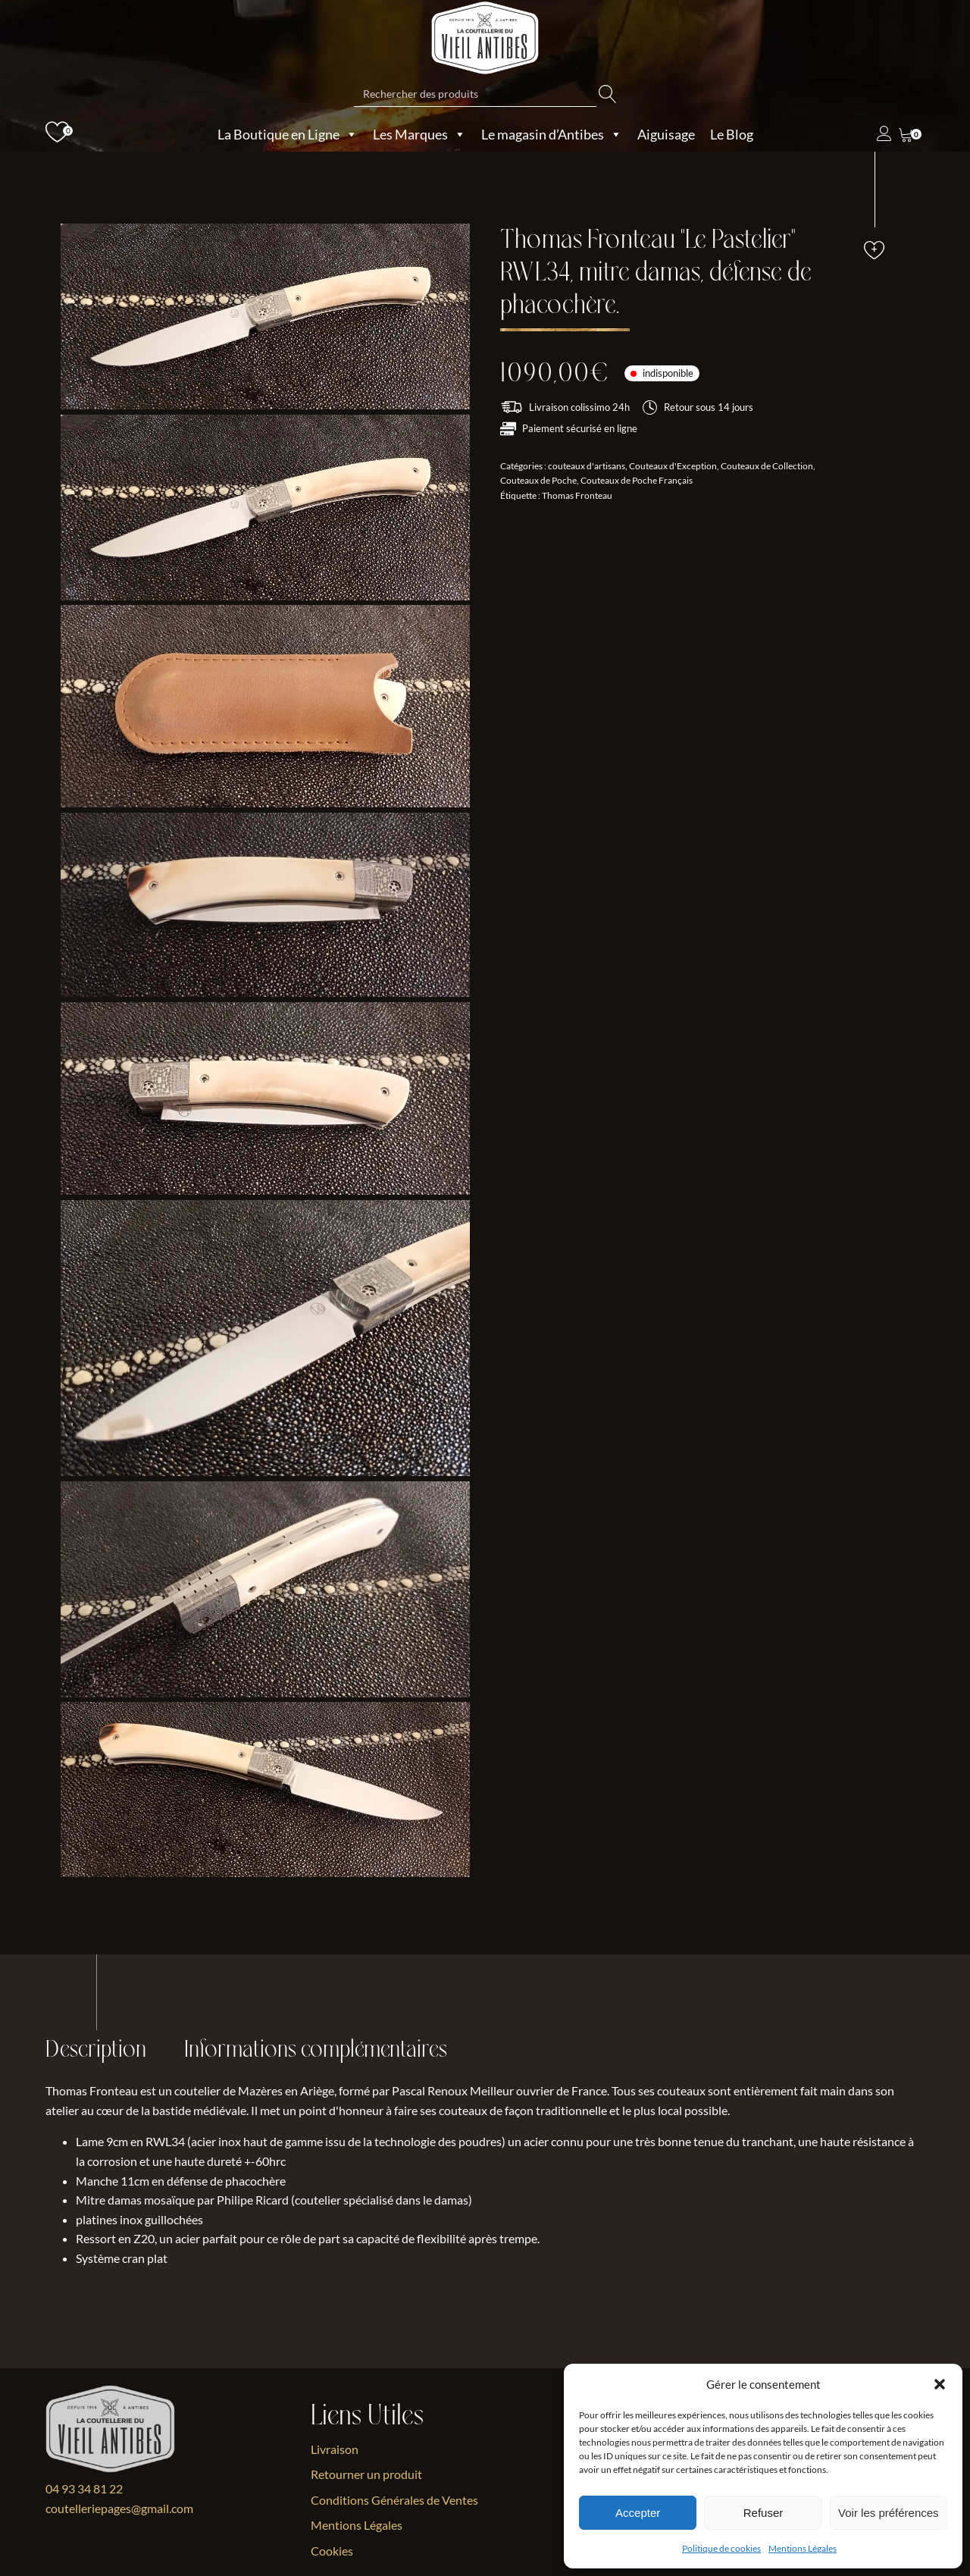 The image size is (970, 2576). I want to click on Couteaux de Poche, so click(538, 480).